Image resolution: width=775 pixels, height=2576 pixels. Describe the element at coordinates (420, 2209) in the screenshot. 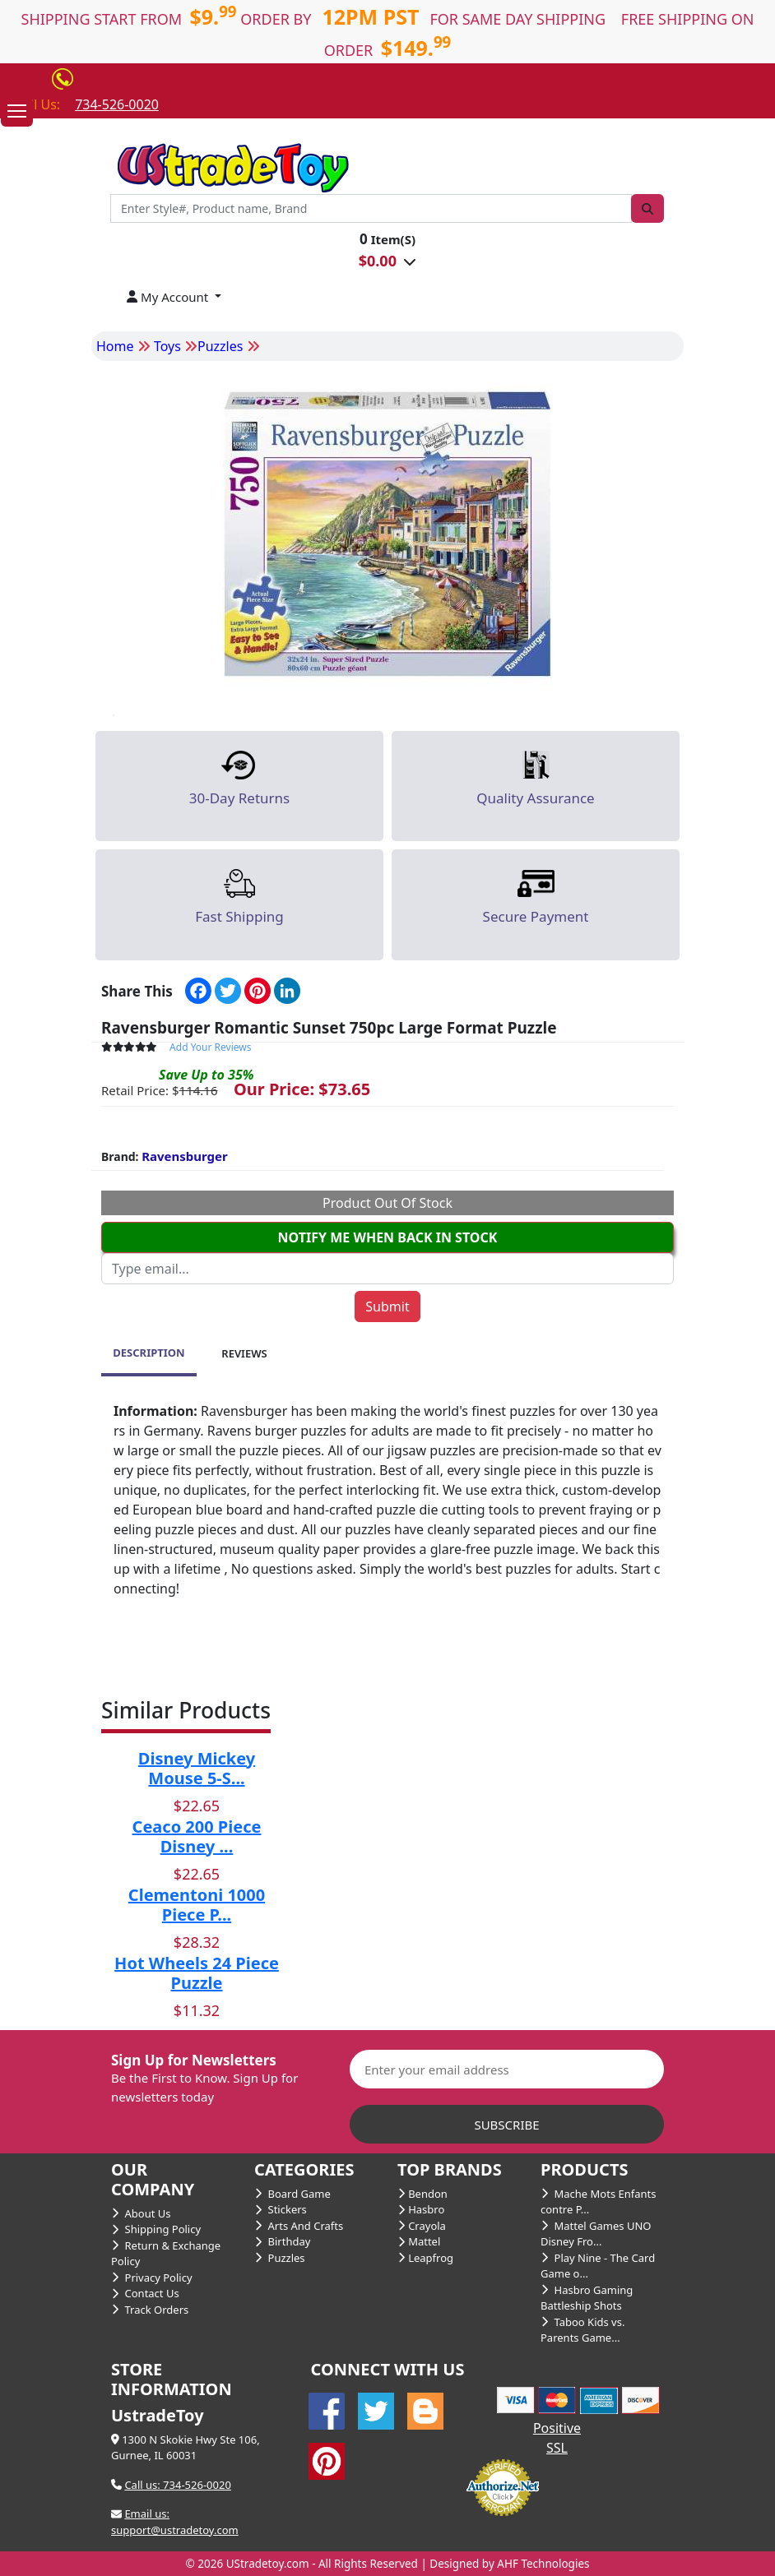

I see `Hasbro` at that location.